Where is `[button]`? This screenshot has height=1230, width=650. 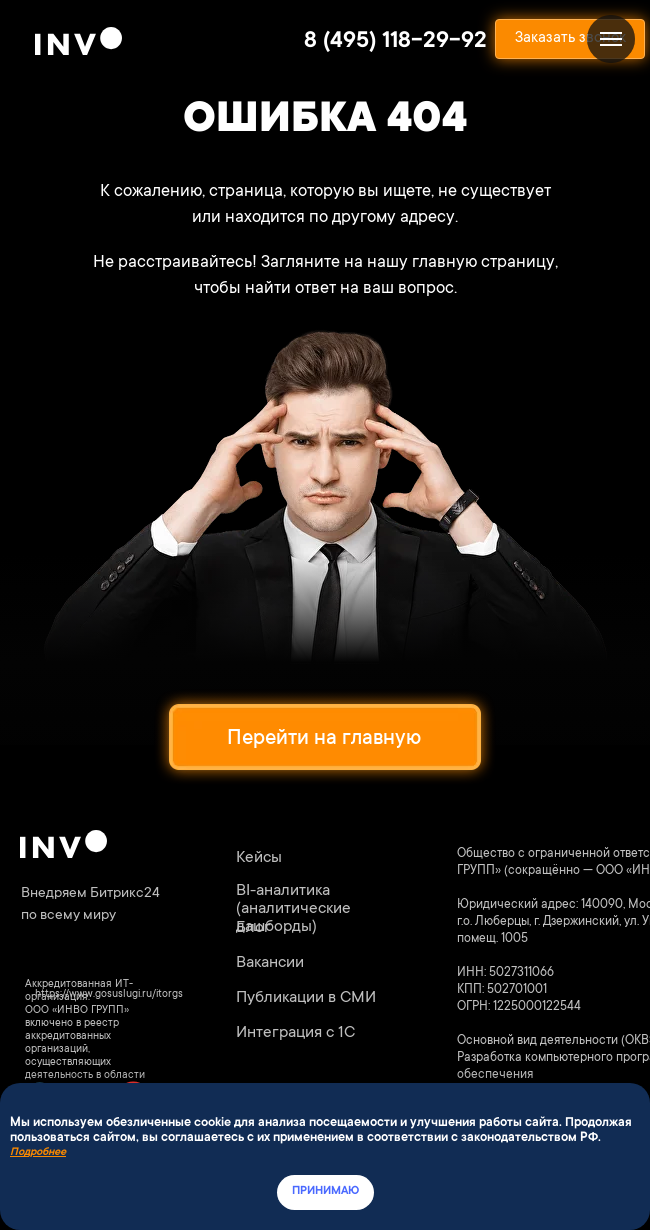 [button] is located at coordinates (570, 39).